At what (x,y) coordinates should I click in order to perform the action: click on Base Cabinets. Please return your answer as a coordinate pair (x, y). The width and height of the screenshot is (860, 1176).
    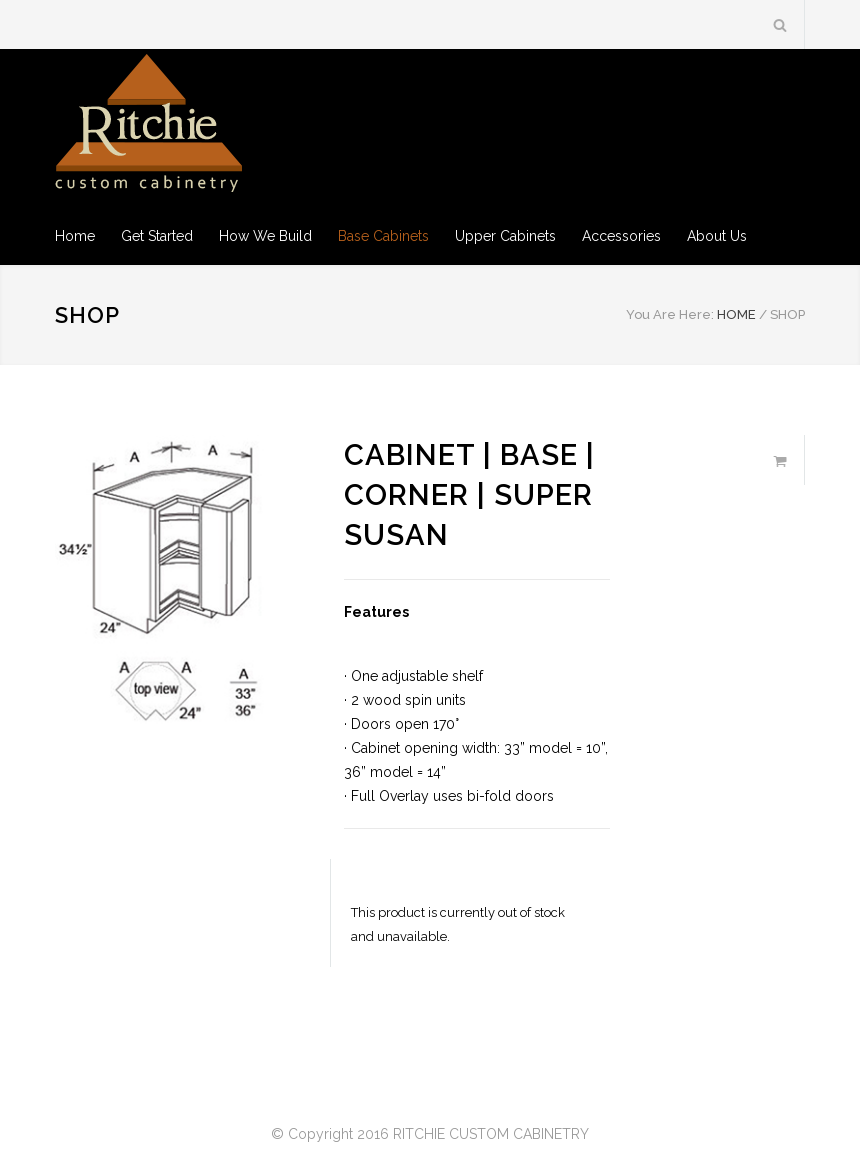
    Looking at the image, I should click on (383, 236).